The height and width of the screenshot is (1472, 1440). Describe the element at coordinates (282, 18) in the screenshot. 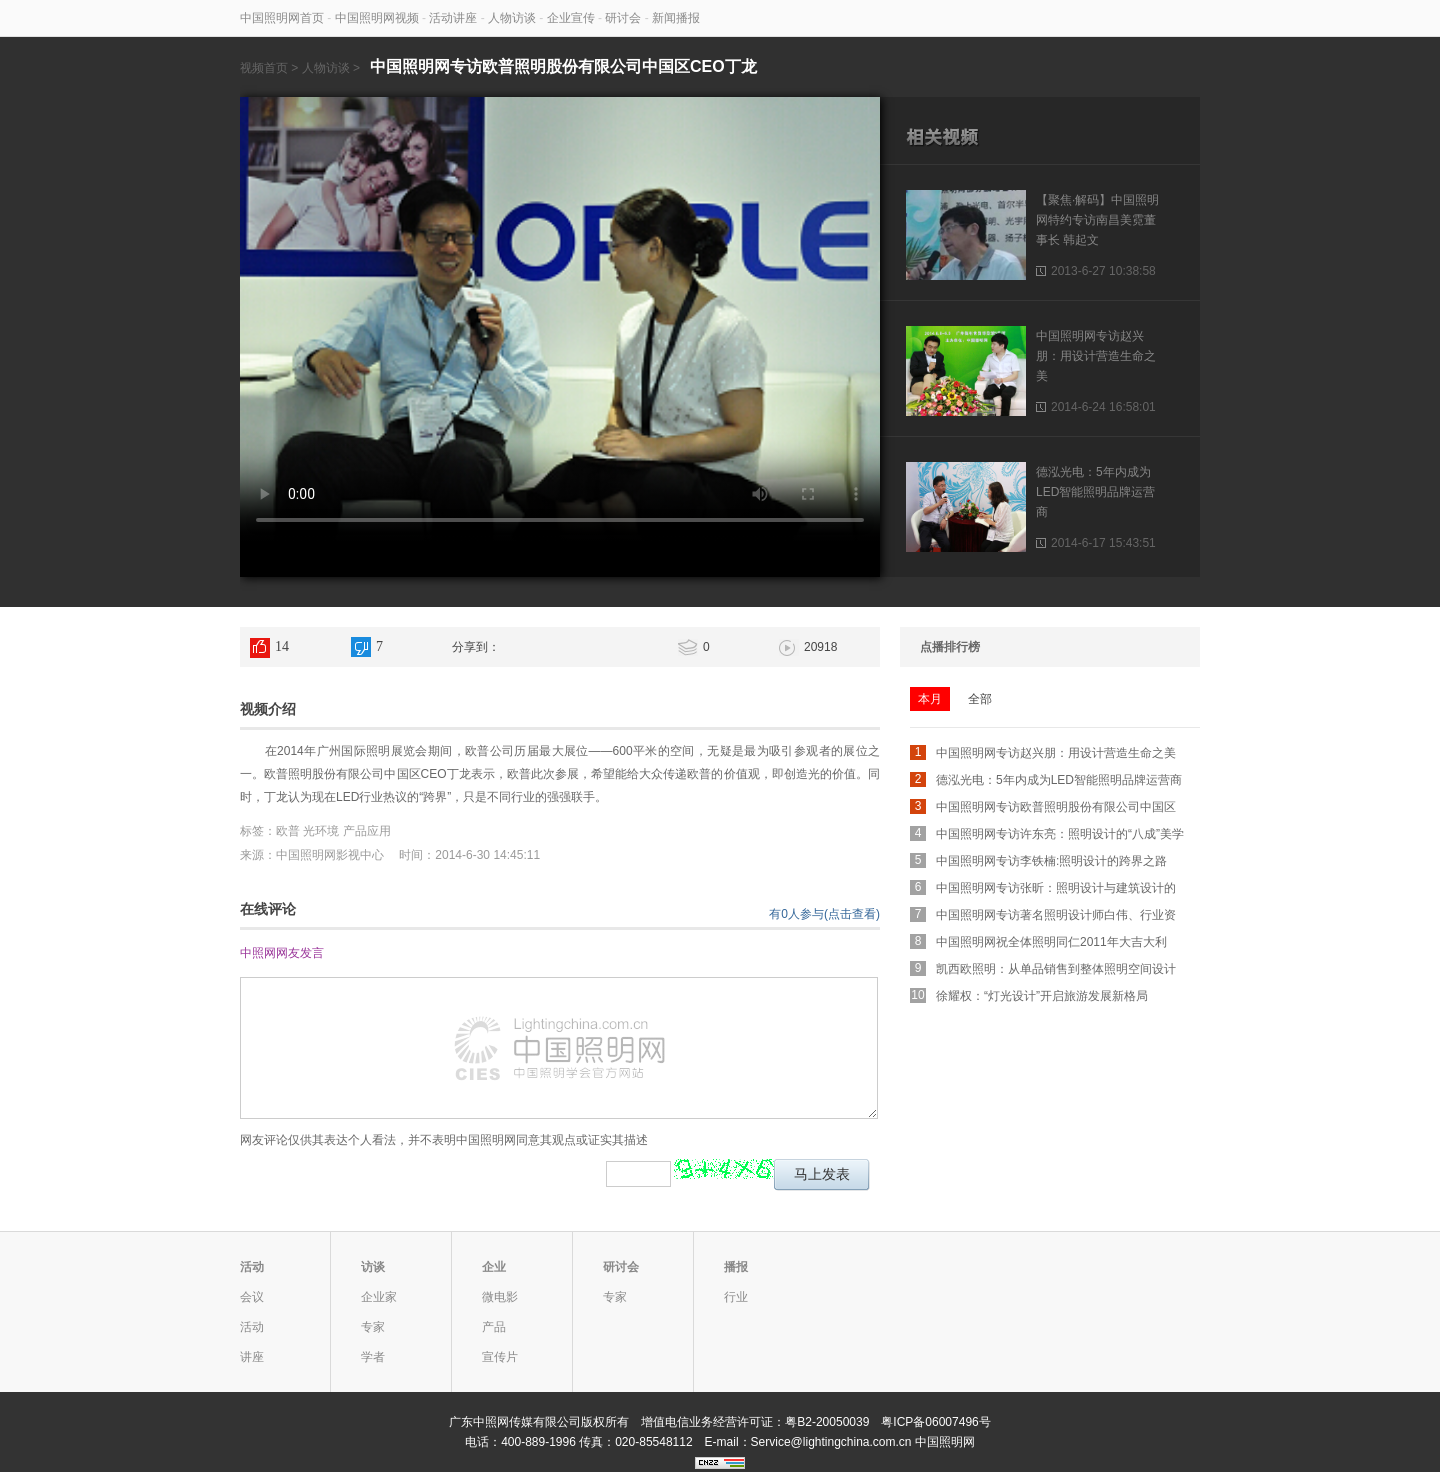

I see `中国照明网首页` at that location.